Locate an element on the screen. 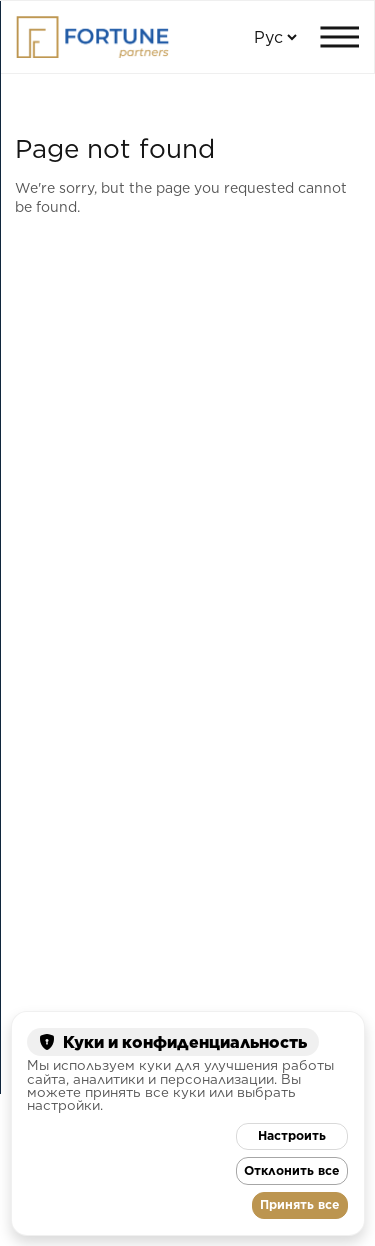 The width and height of the screenshot is (375, 1246). Отклонить все is located at coordinates (292, 1170).